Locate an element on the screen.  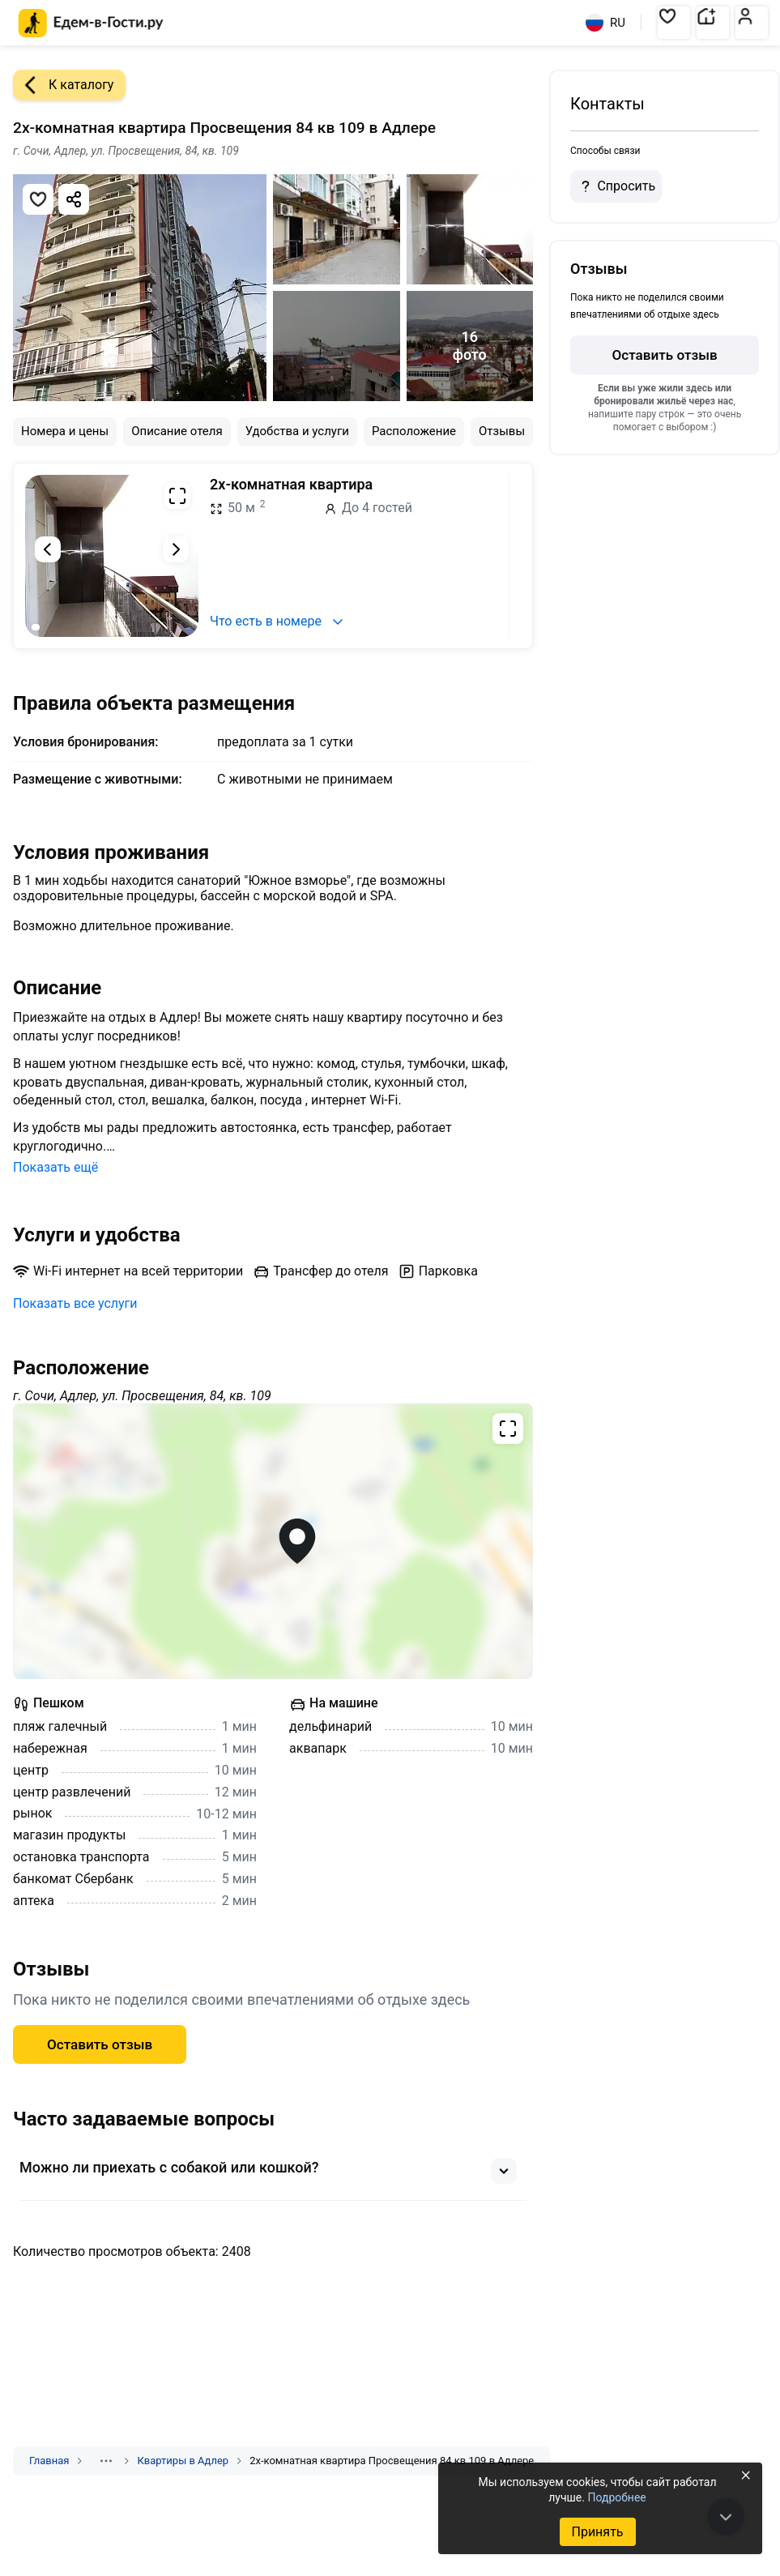
RU [Выбрать язык] is located at coordinates (605, 23).